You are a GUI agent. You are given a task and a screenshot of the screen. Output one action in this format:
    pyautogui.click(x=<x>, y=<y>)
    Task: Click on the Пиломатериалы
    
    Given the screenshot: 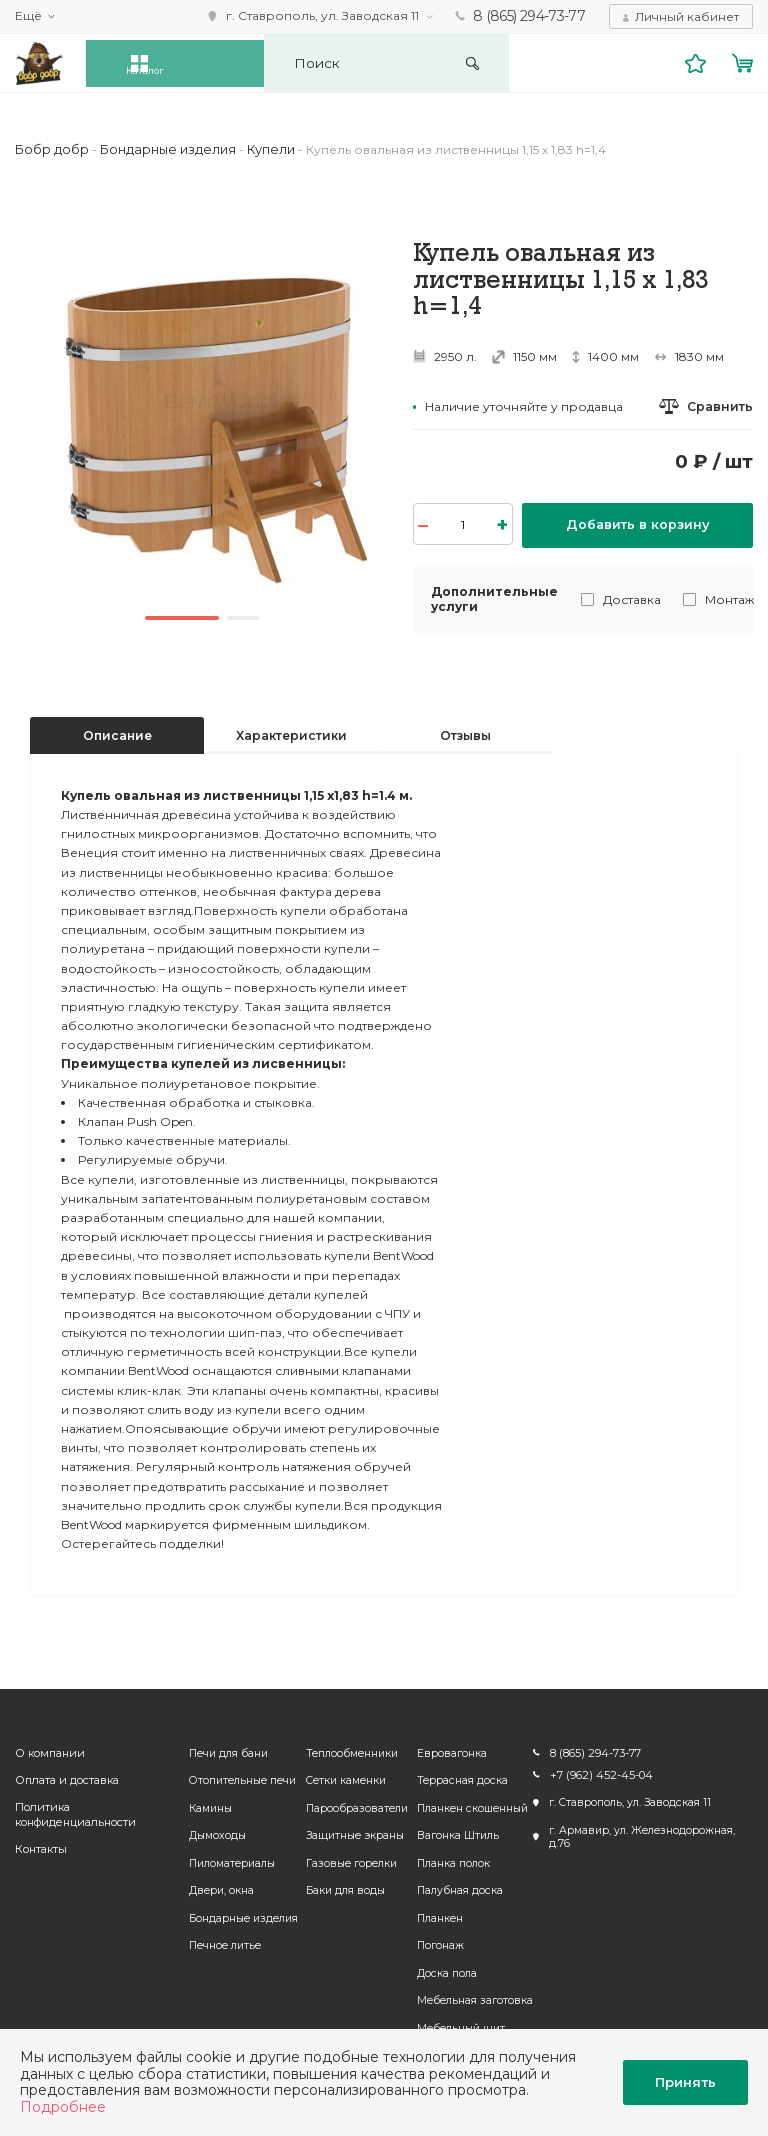 What is the action you would take?
    pyautogui.click(x=225, y=1858)
    